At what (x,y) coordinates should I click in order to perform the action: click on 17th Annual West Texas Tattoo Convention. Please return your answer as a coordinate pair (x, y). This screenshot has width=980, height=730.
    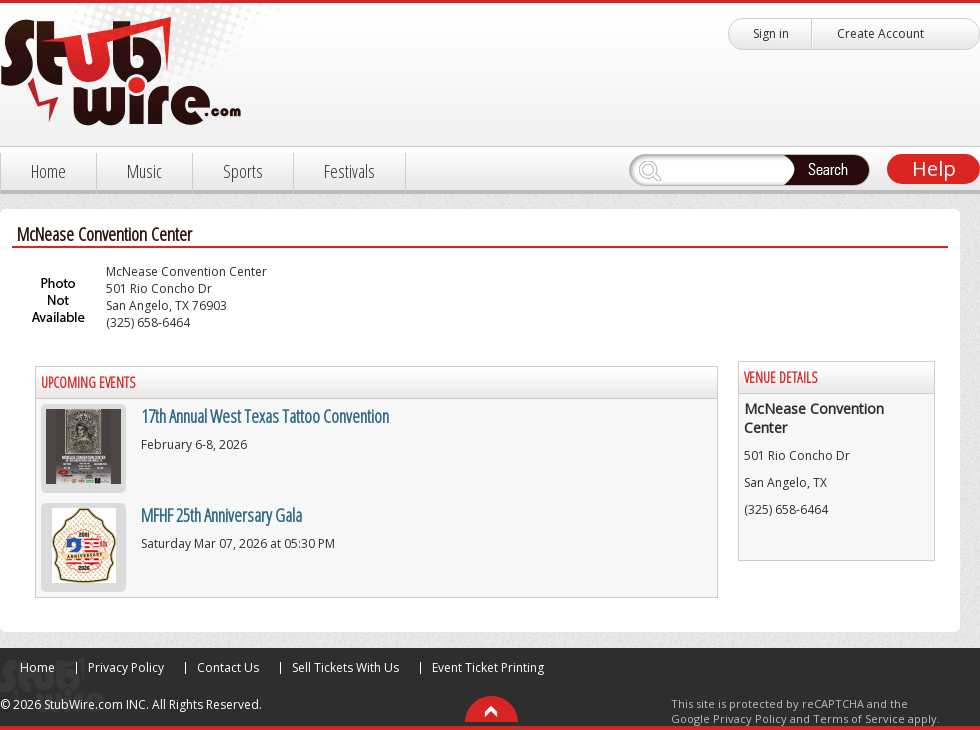
    Looking at the image, I should click on (265, 416).